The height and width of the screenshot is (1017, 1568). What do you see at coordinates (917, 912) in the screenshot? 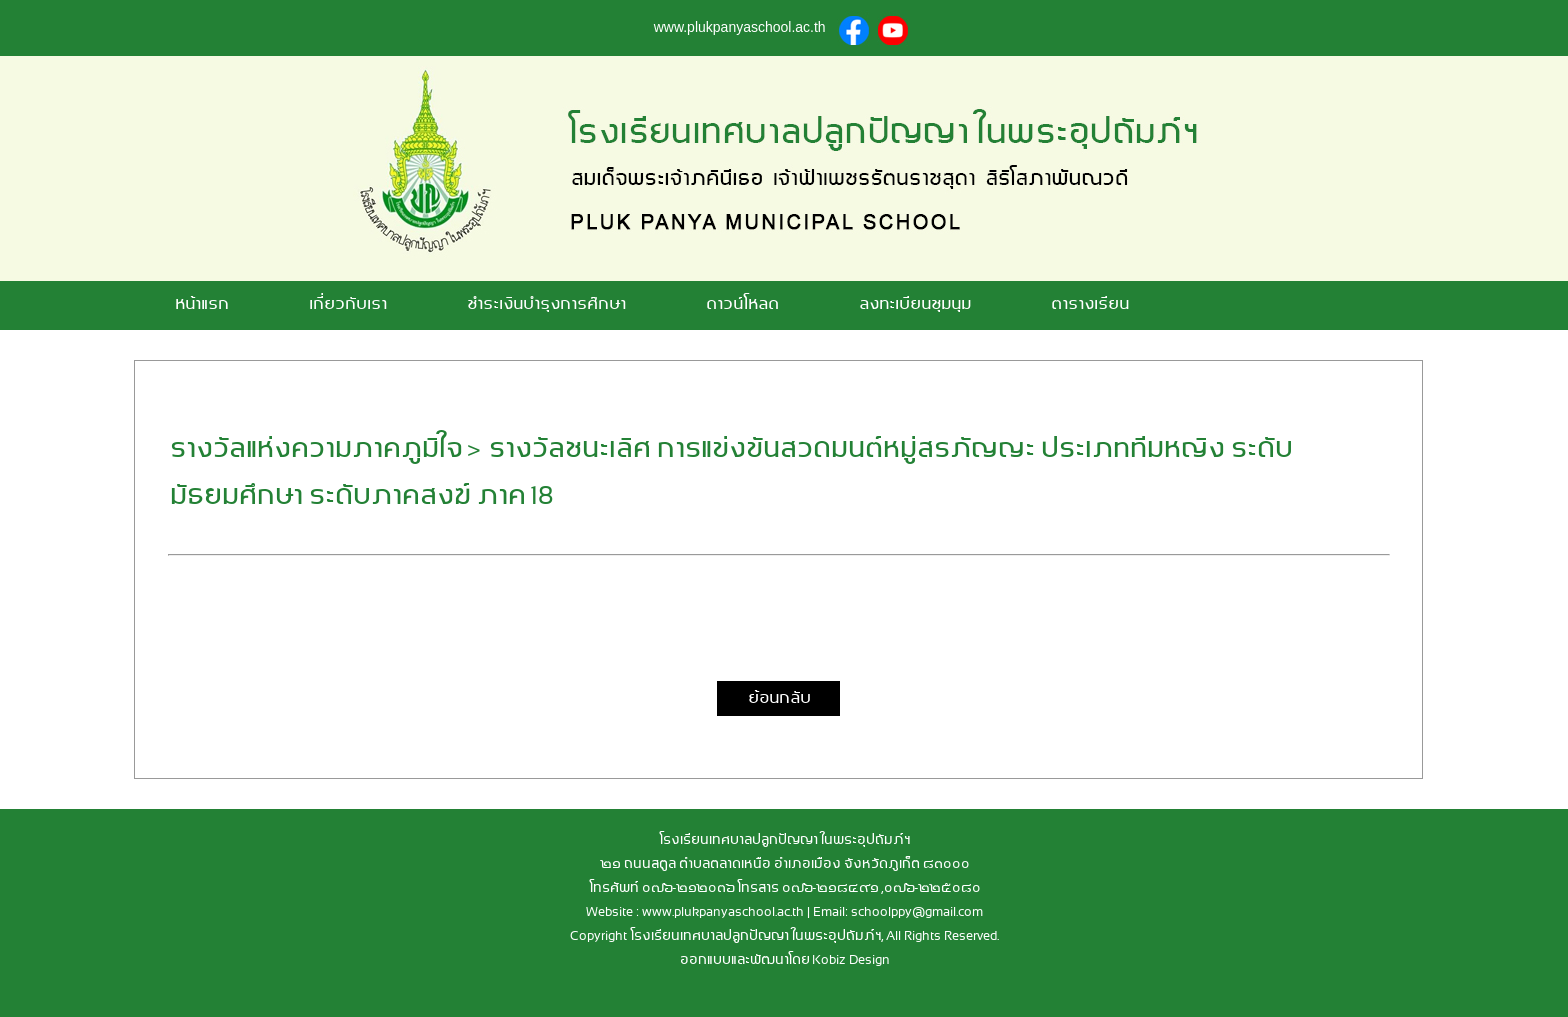
I see `schoolppy@gmail.com` at bounding box center [917, 912].